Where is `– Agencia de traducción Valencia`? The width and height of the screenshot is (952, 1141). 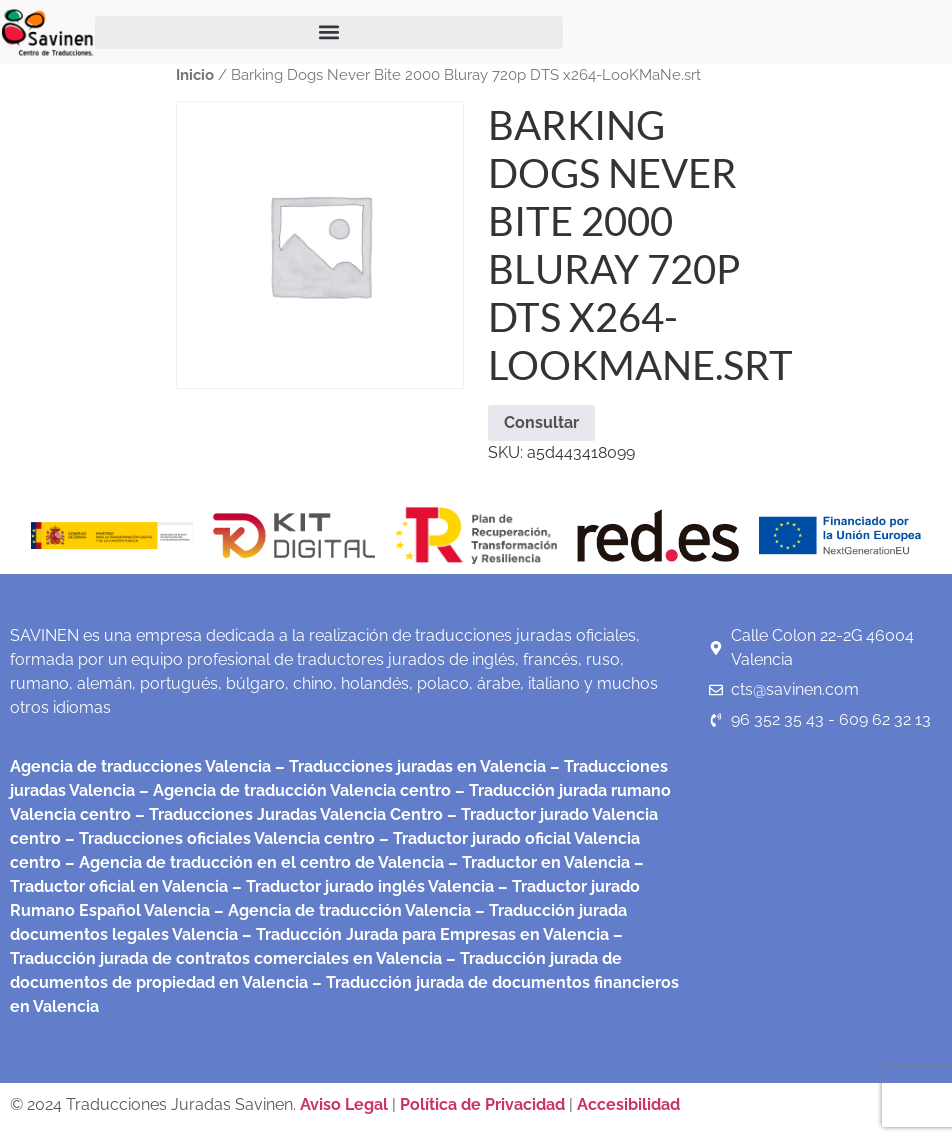
– Agencia de traducción Valencia is located at coordinates (340, 910).